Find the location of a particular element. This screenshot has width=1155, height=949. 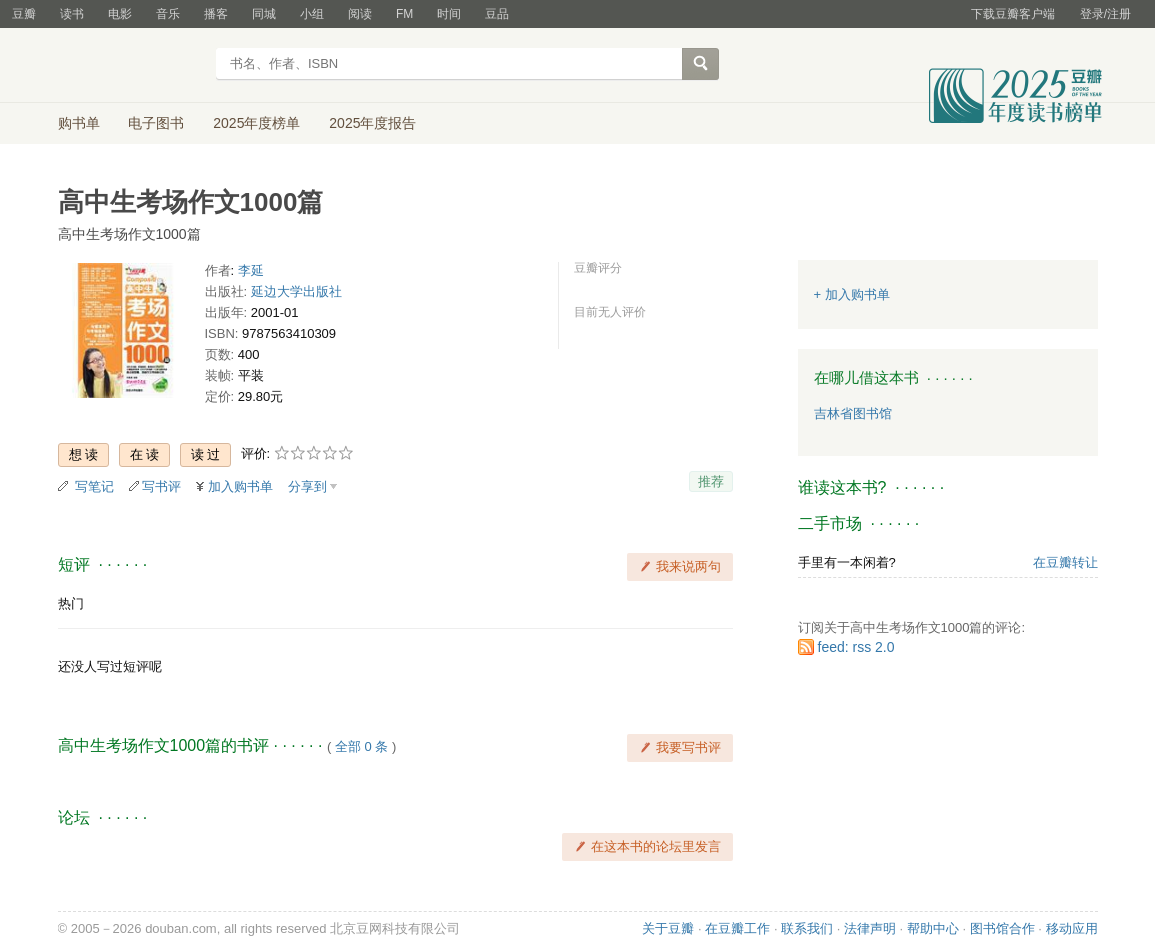

阅读 is located at coordinates (360, 14).